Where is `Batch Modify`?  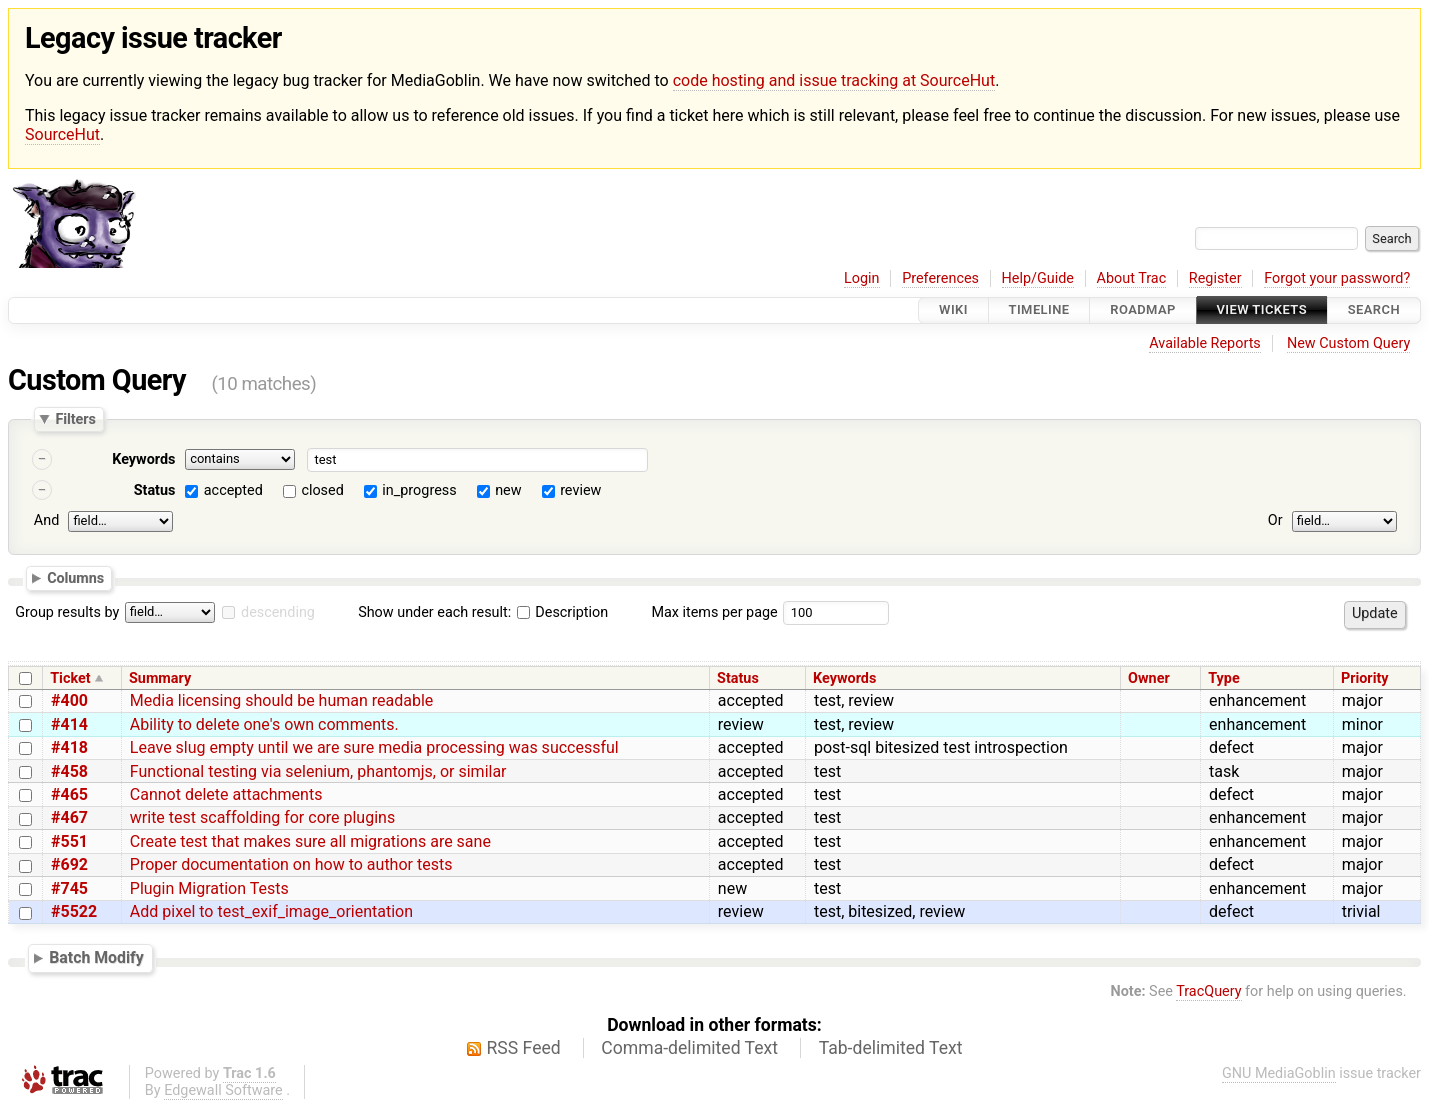 Batch Modify is located at coordinates (96, 957).